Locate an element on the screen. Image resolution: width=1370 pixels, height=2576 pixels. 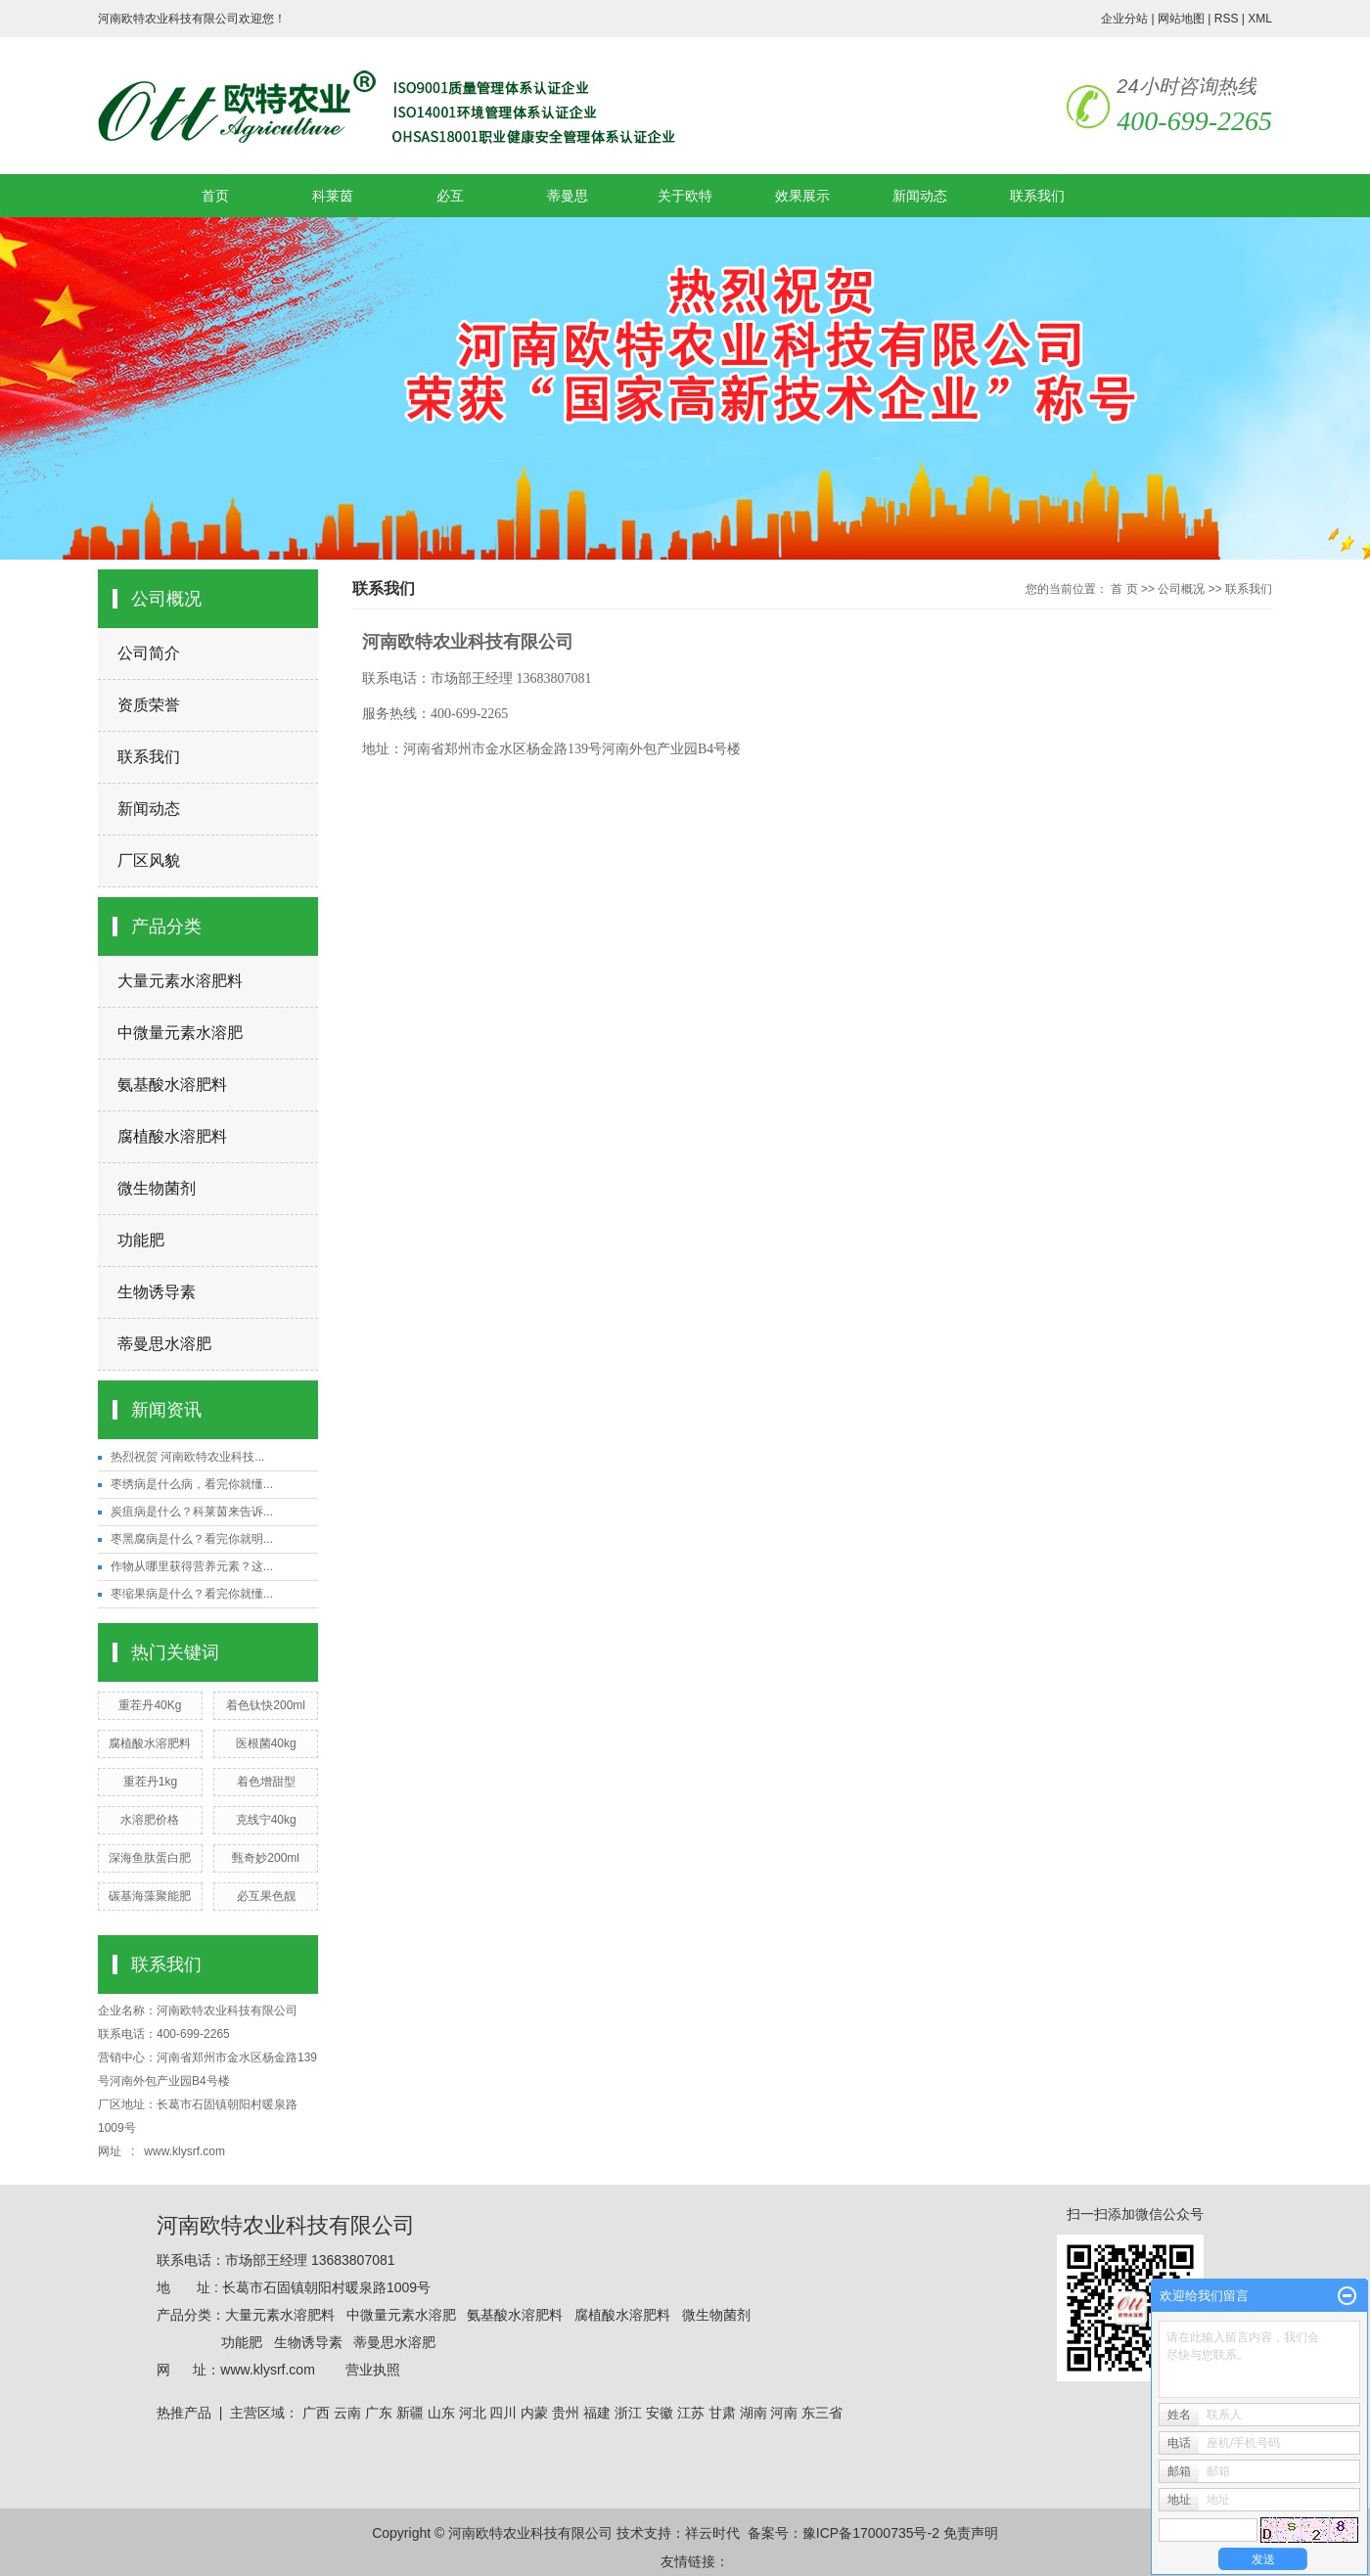
广东 is located at coordinates (378, 2412).